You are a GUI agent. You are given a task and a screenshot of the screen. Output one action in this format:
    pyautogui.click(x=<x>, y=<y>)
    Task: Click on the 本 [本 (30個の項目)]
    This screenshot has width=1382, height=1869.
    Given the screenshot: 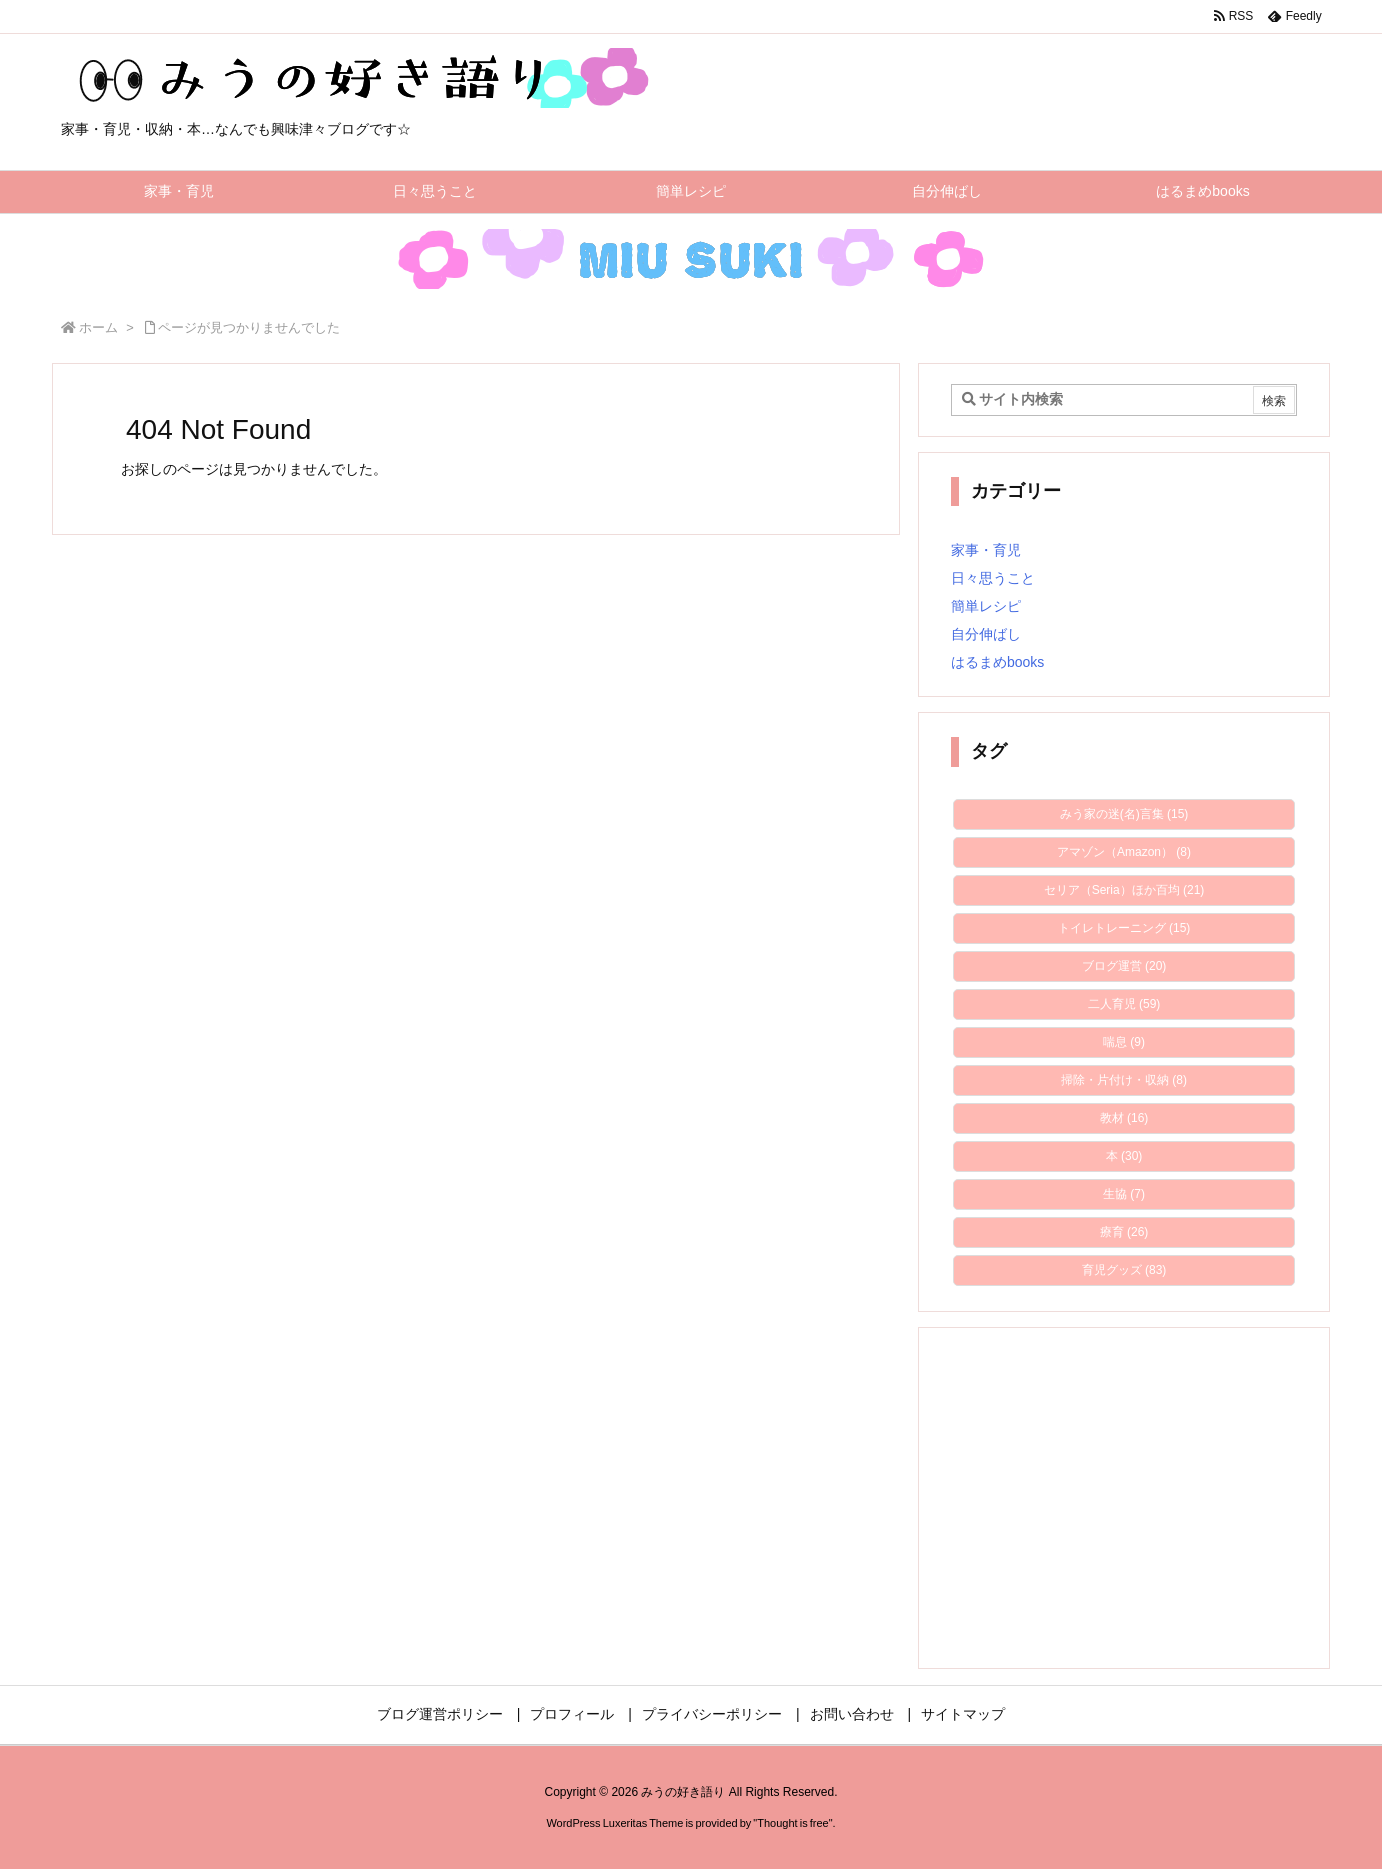 What is the action you would take?
    pyautogui.click(x=1124, y=1156)
    